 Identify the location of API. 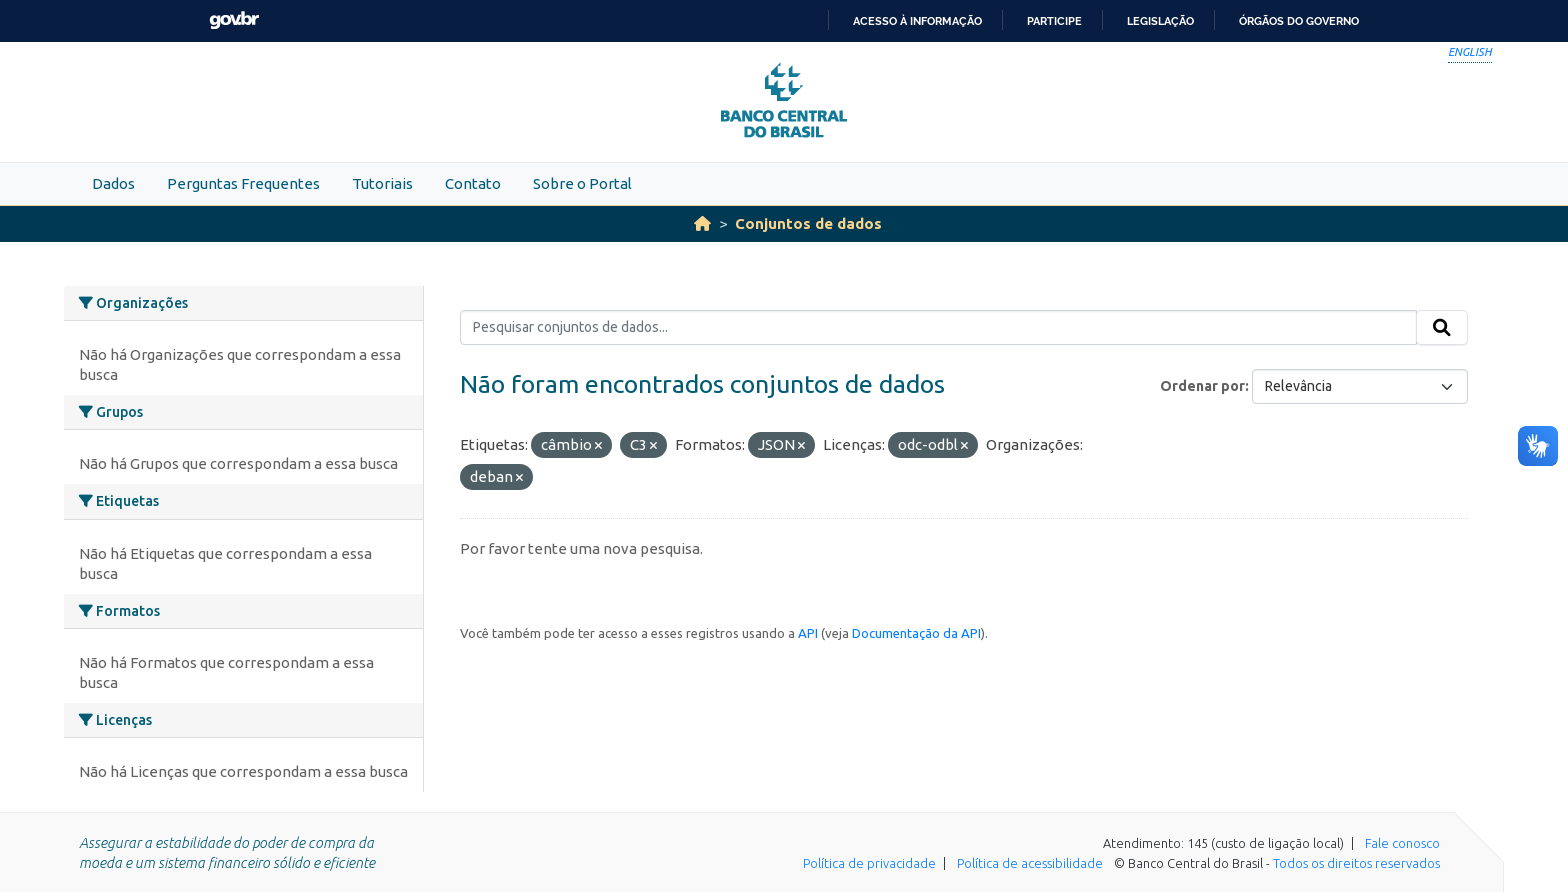
(808, 633).